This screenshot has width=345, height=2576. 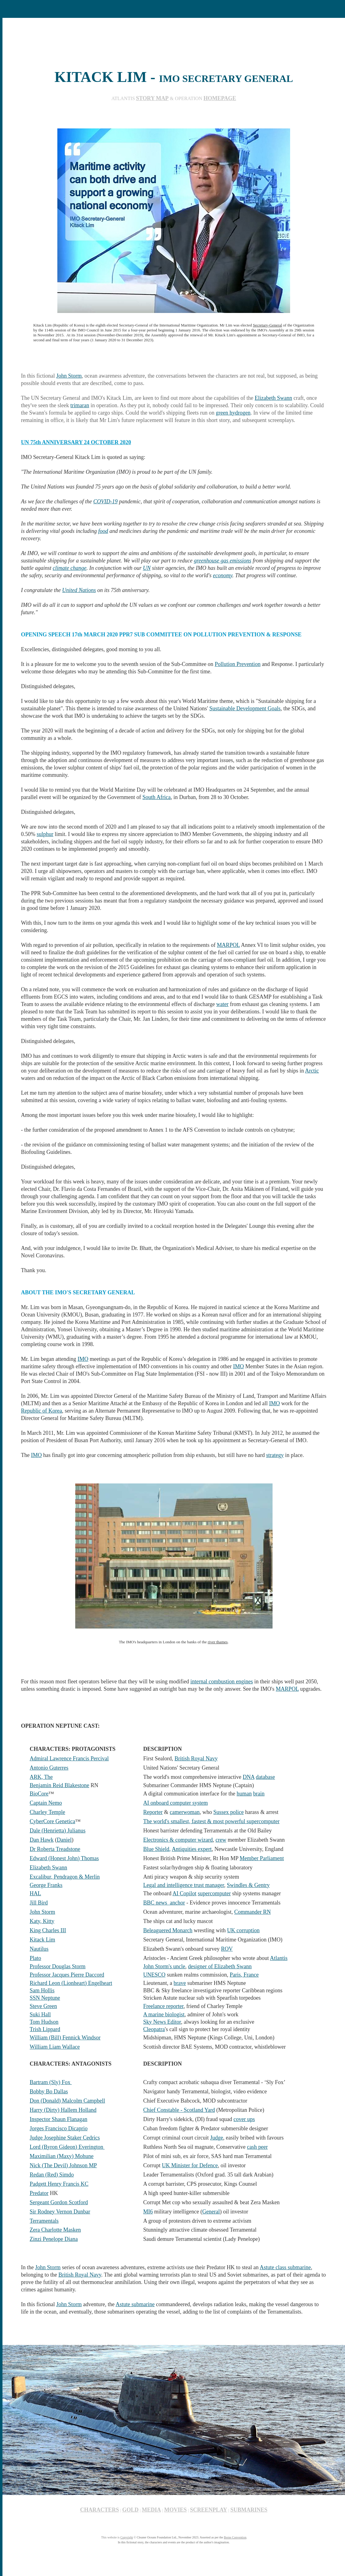 I want to click on Judge, so click(x=216, y=2138).